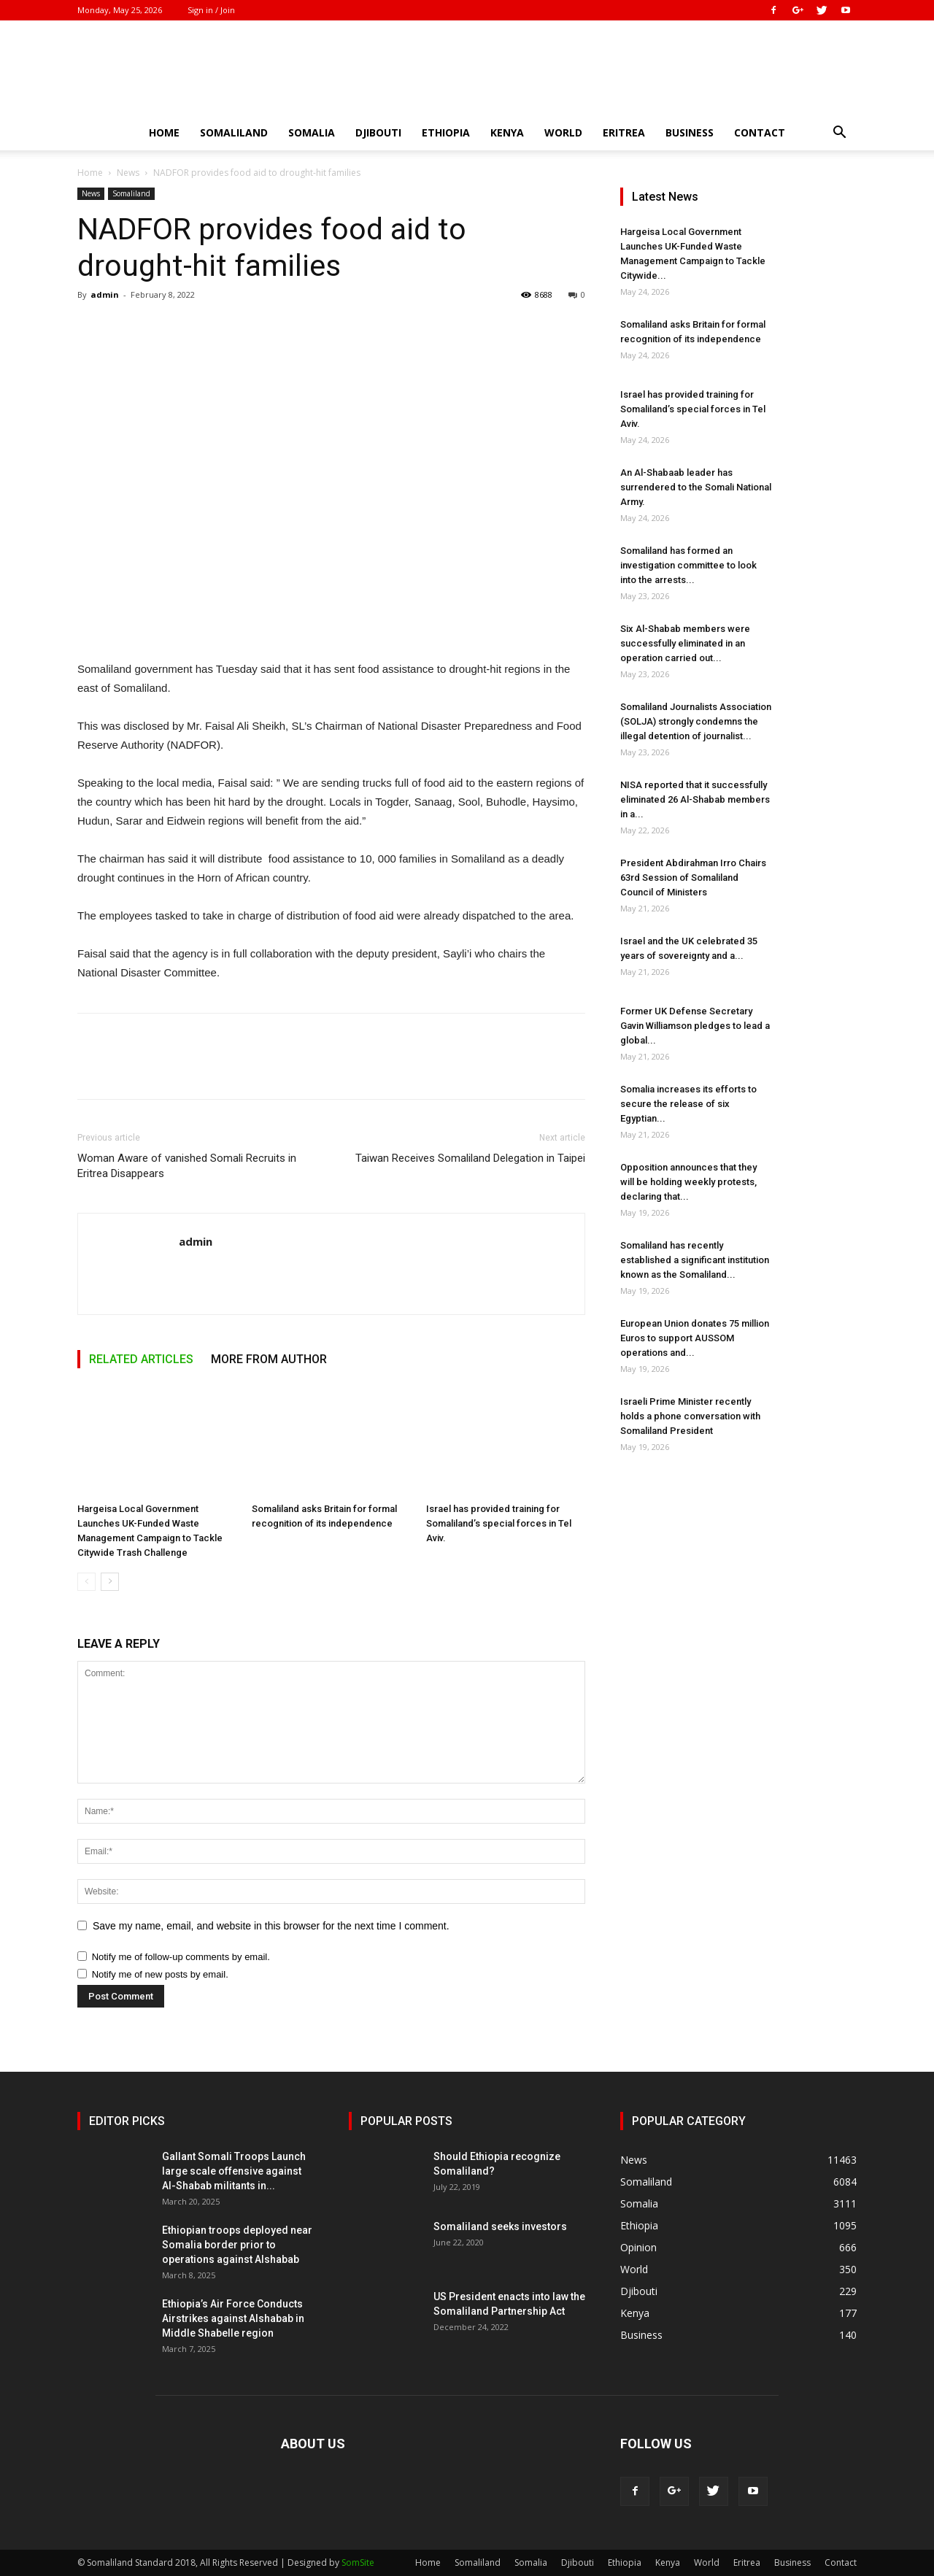 The width and height of the screenshot is (934, 2576). What do you see at coordinates (311, 132) in the screenshot?
I see `Somalia` at bounding box center [311, 132].